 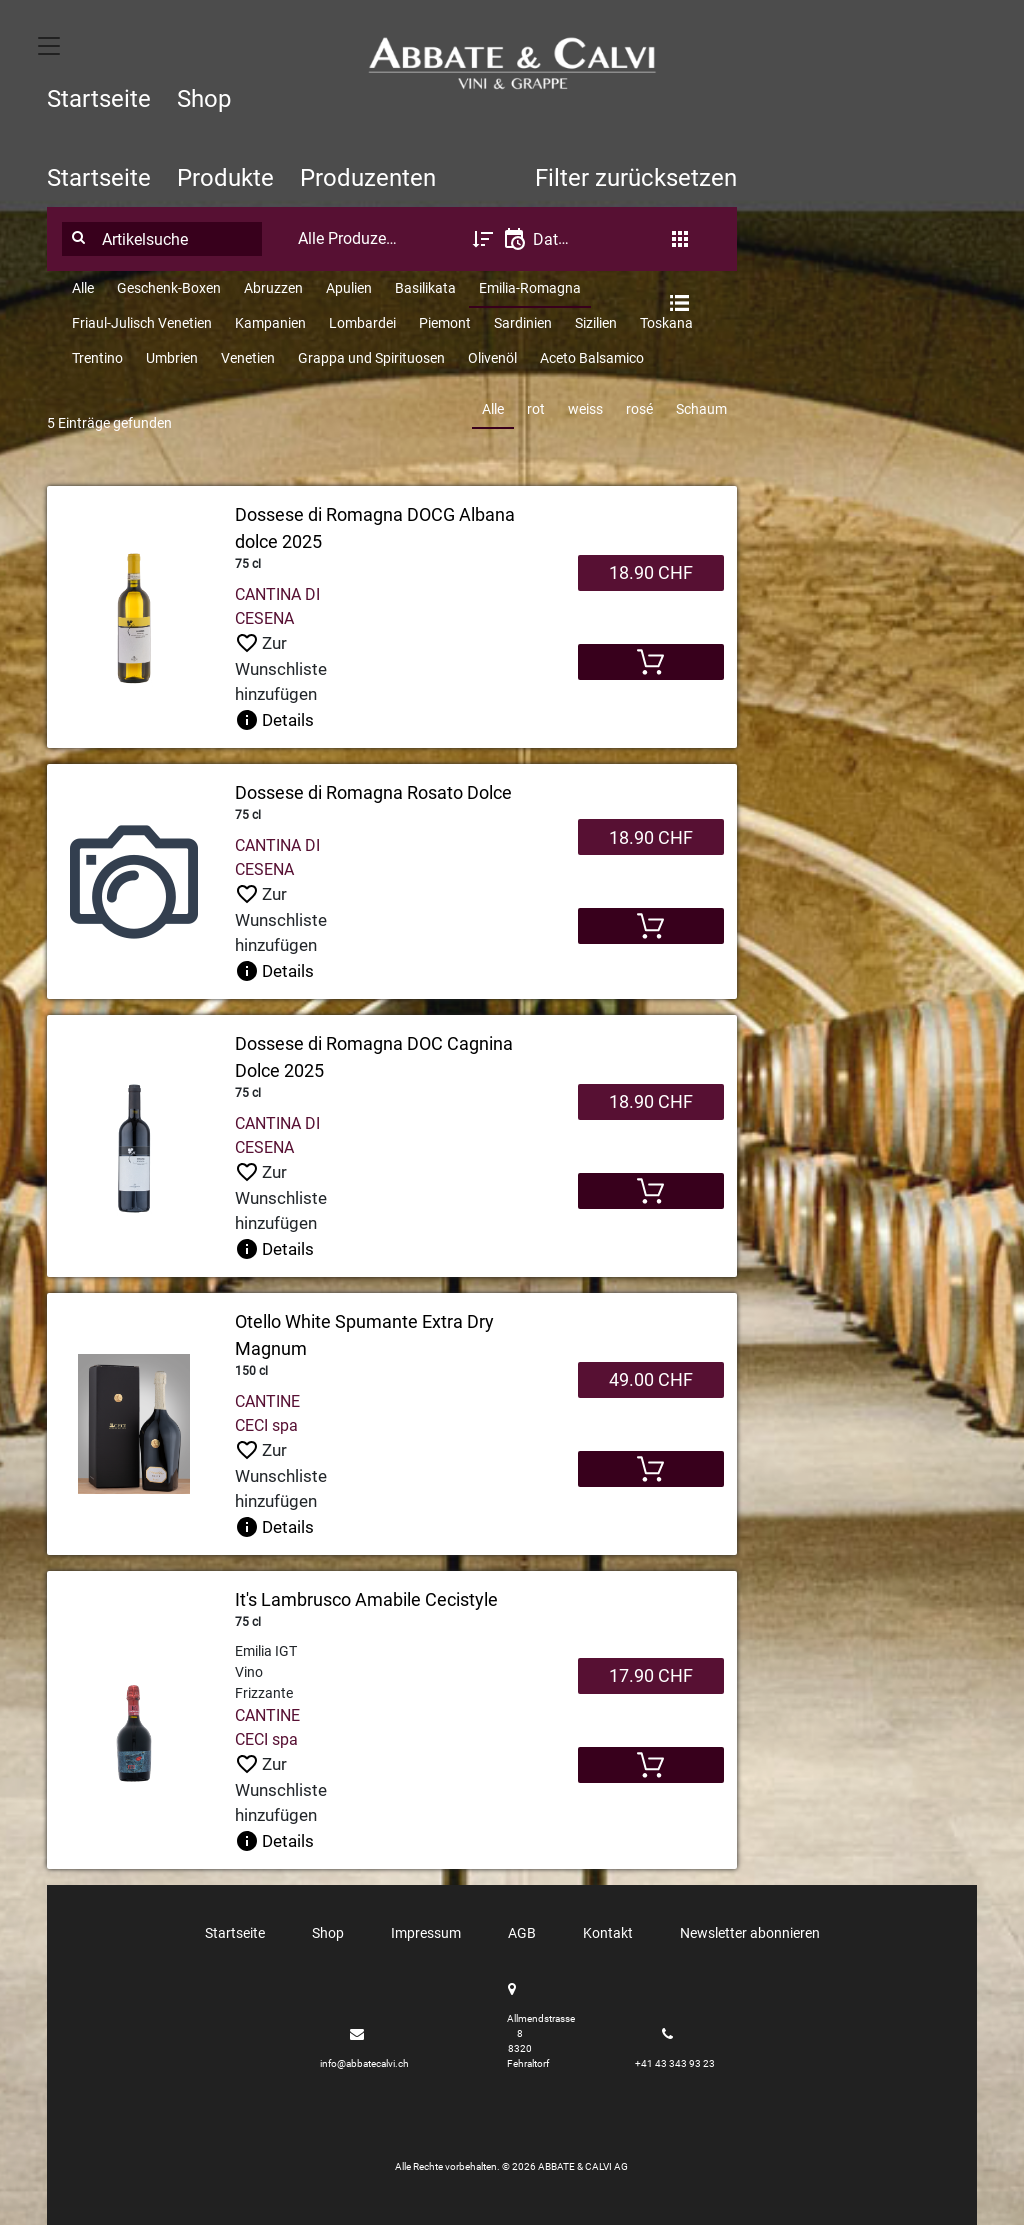 What do you see at coordinates (248, 358) in the screenshot?
I see `Venetien` at bounding box center [248, 358].